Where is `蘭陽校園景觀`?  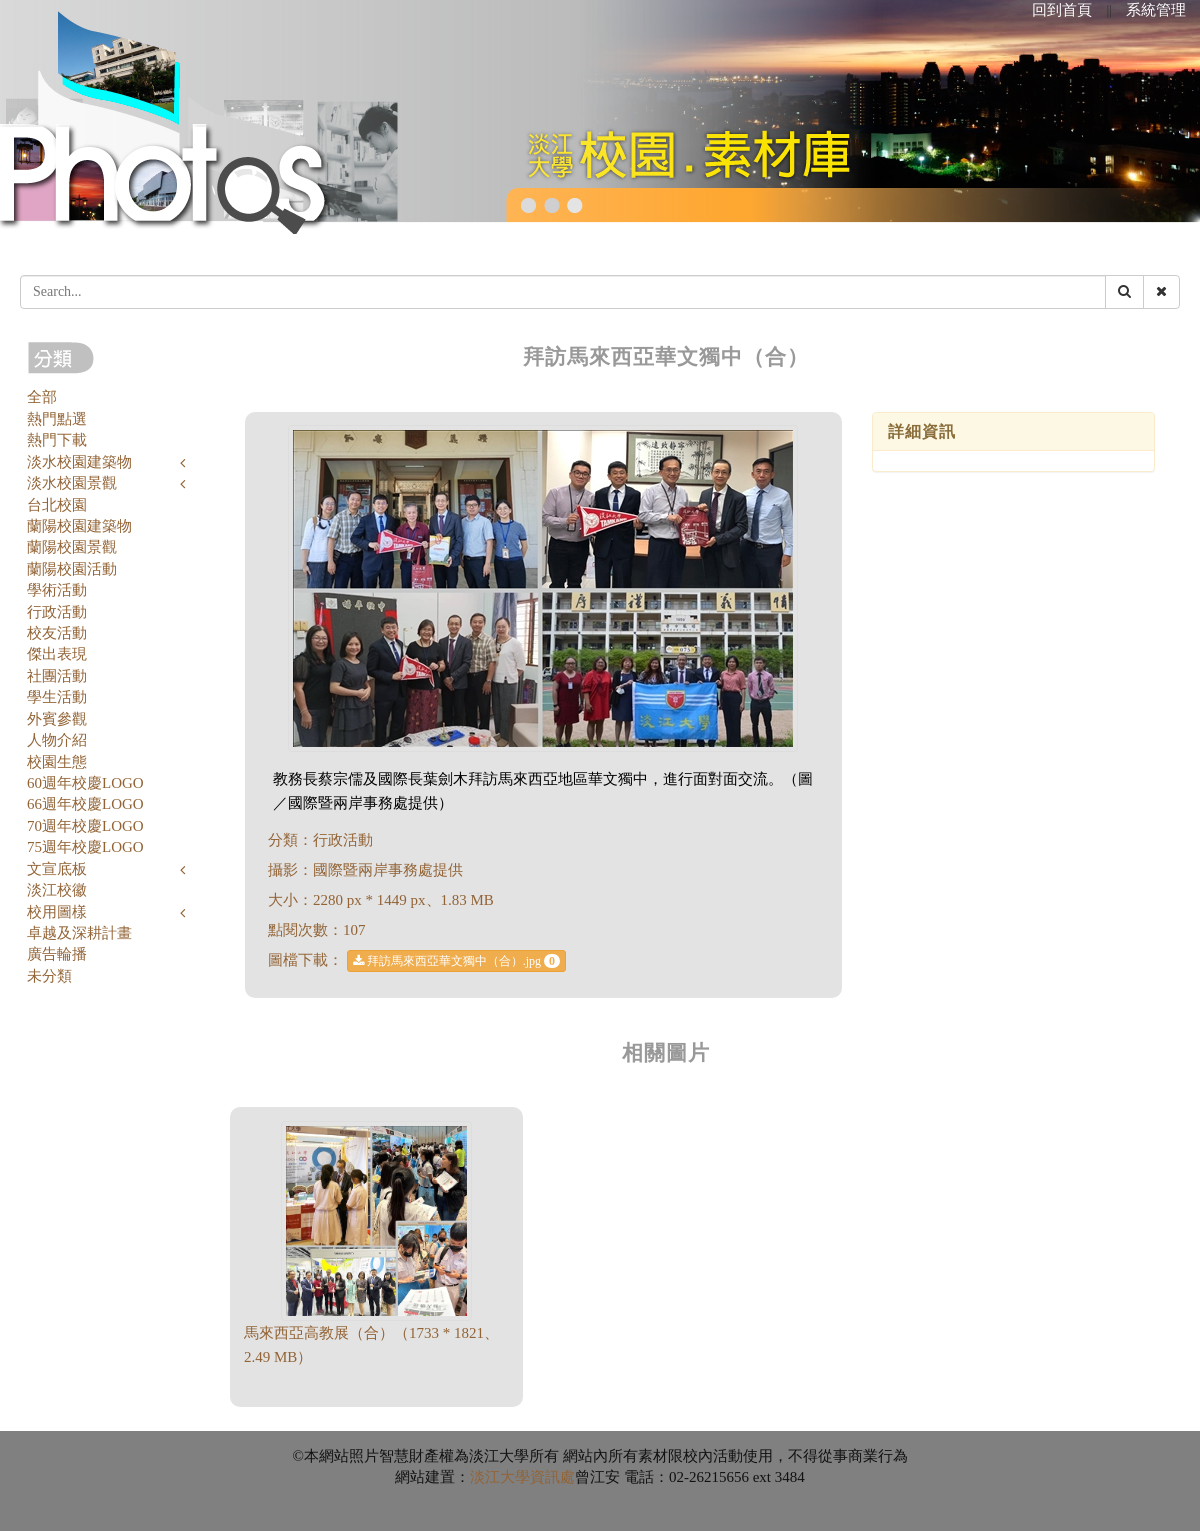 蘭陽校園景觀 is located at coordinates (72, 547).